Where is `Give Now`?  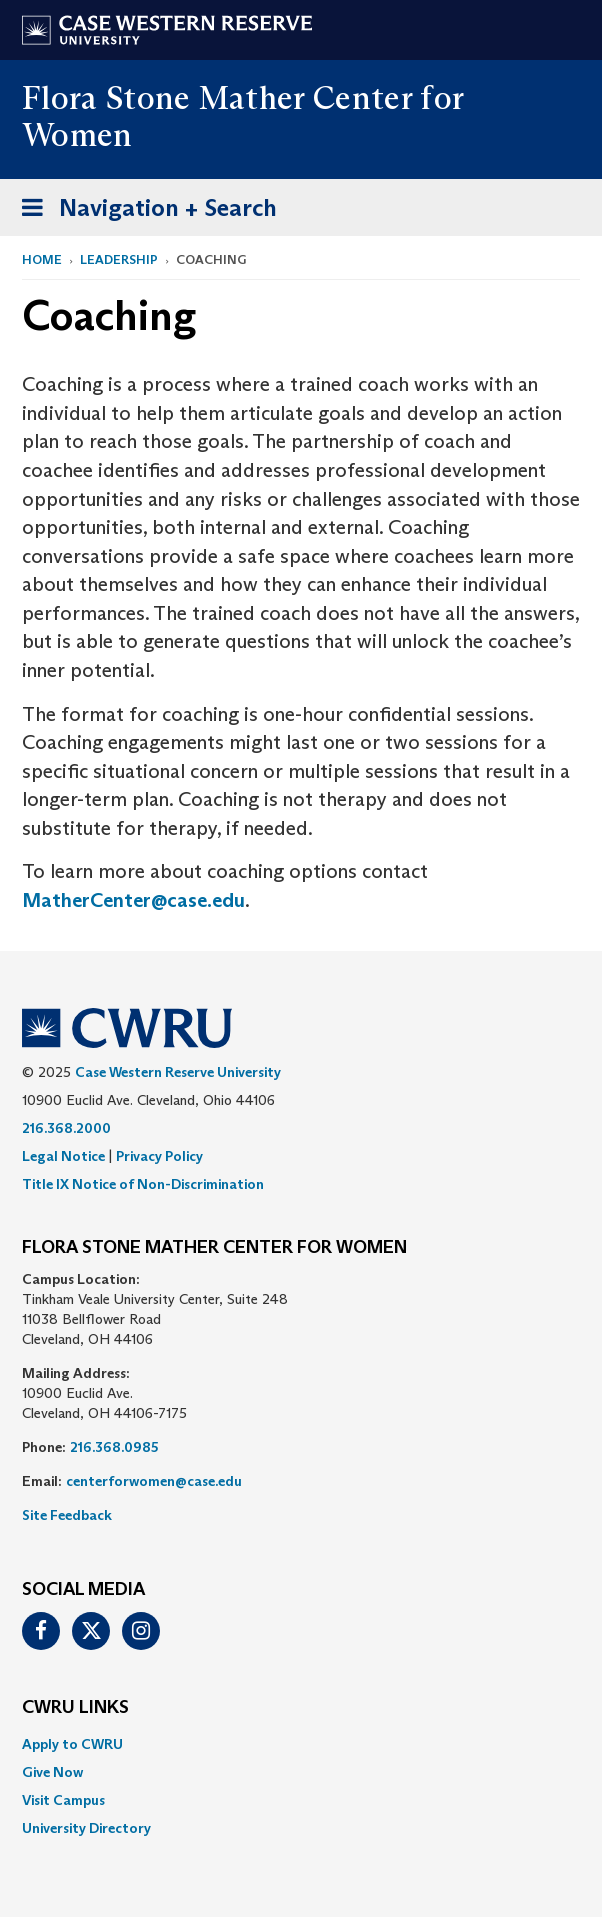
Give Now is located at coordinates (52, 1772).